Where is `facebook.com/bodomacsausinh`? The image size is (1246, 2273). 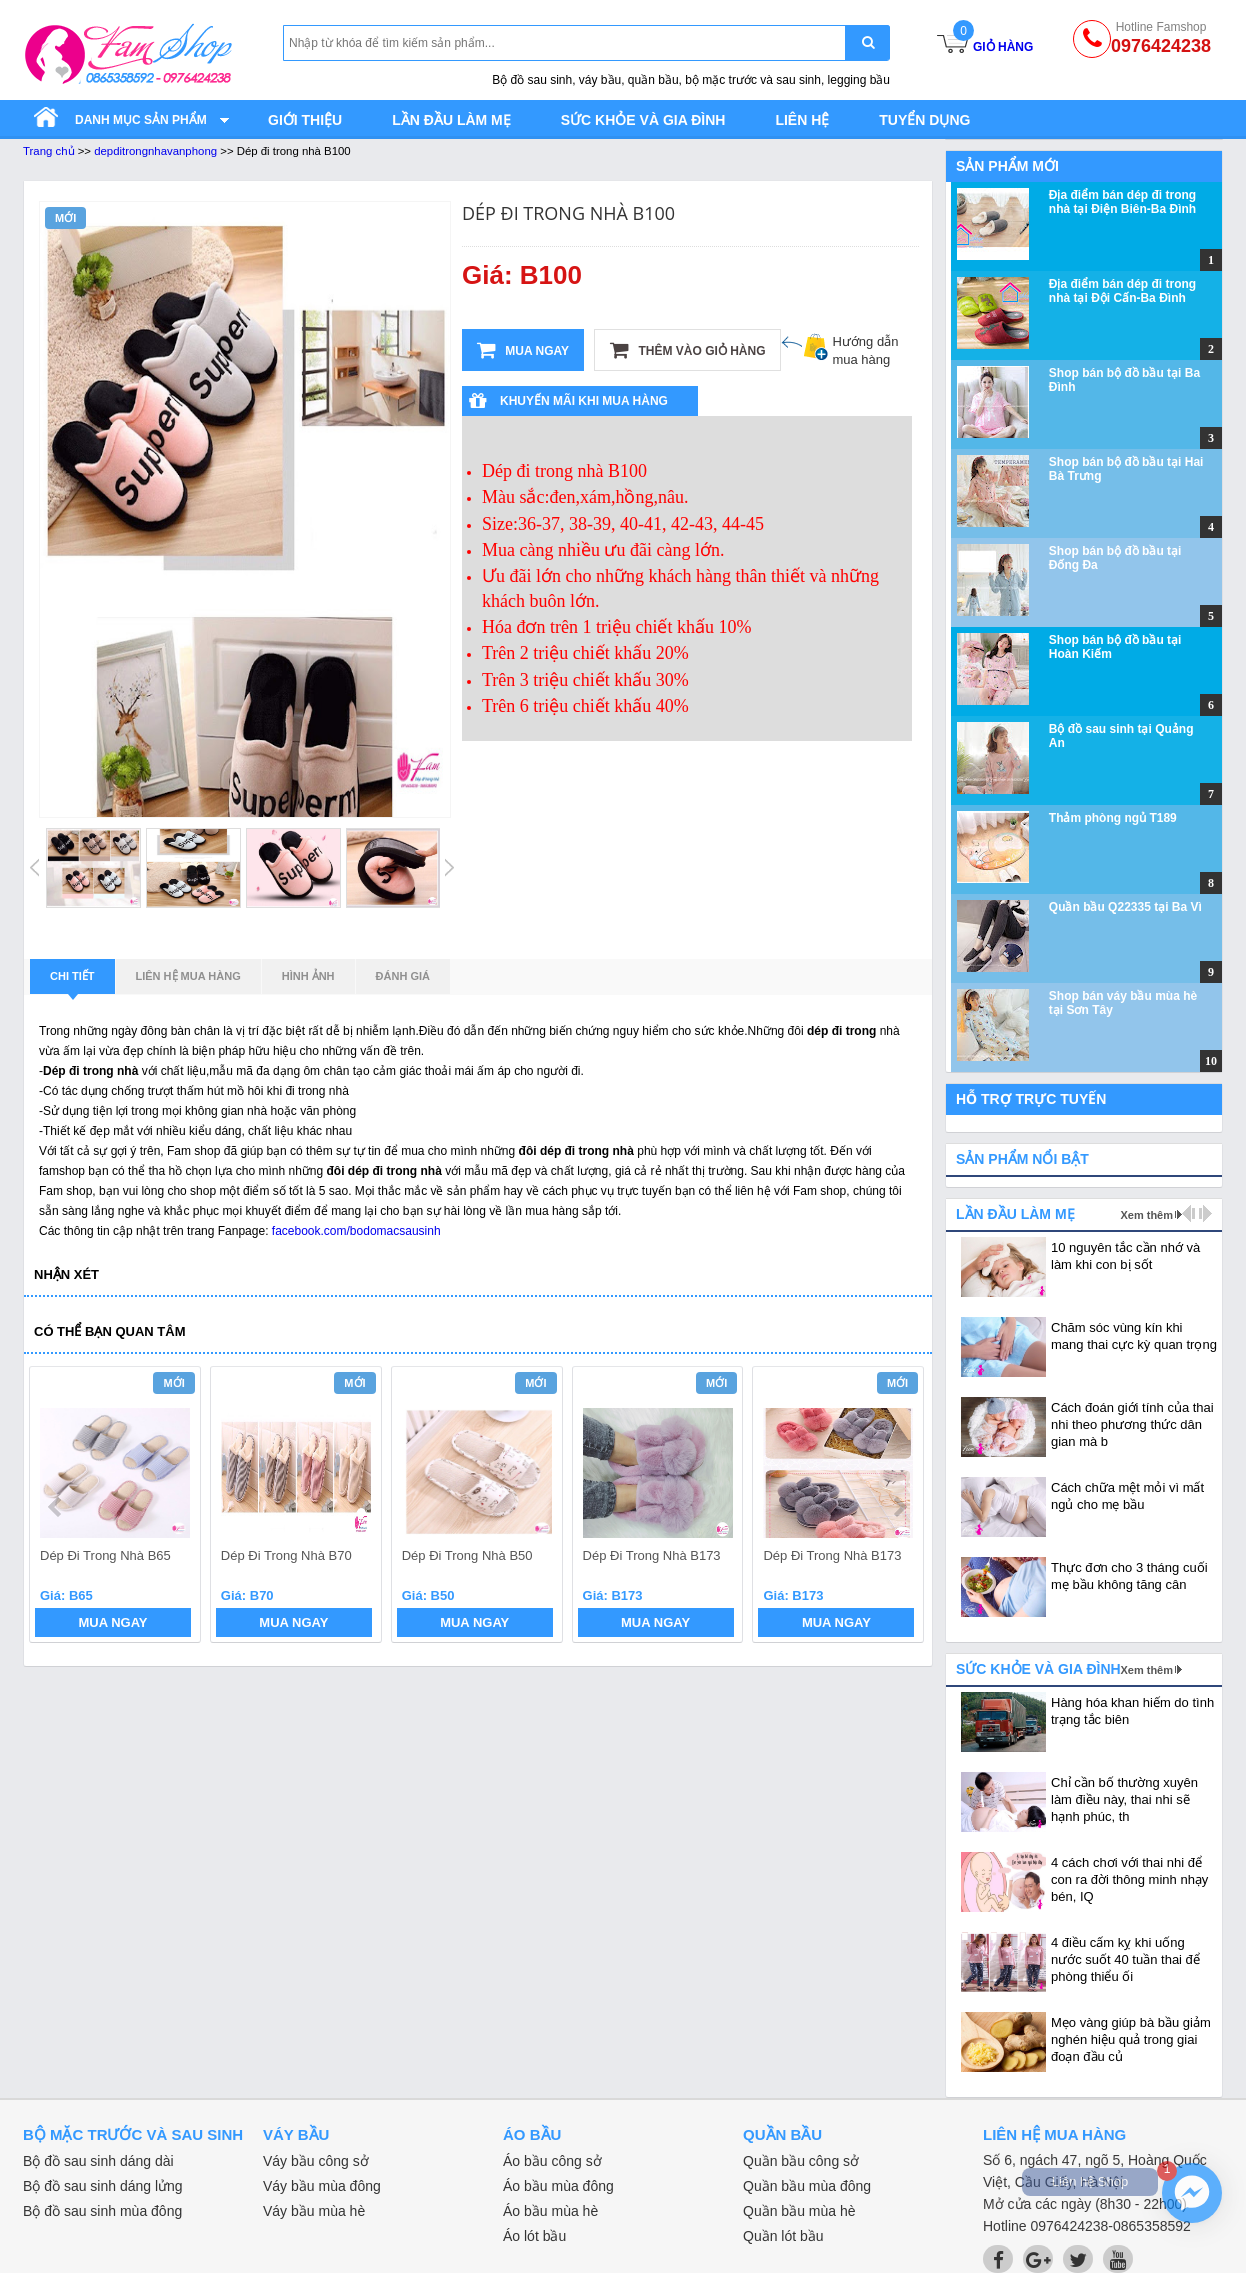 facebook.com/bodomacsausinh is located at coordinates (356, 1231).